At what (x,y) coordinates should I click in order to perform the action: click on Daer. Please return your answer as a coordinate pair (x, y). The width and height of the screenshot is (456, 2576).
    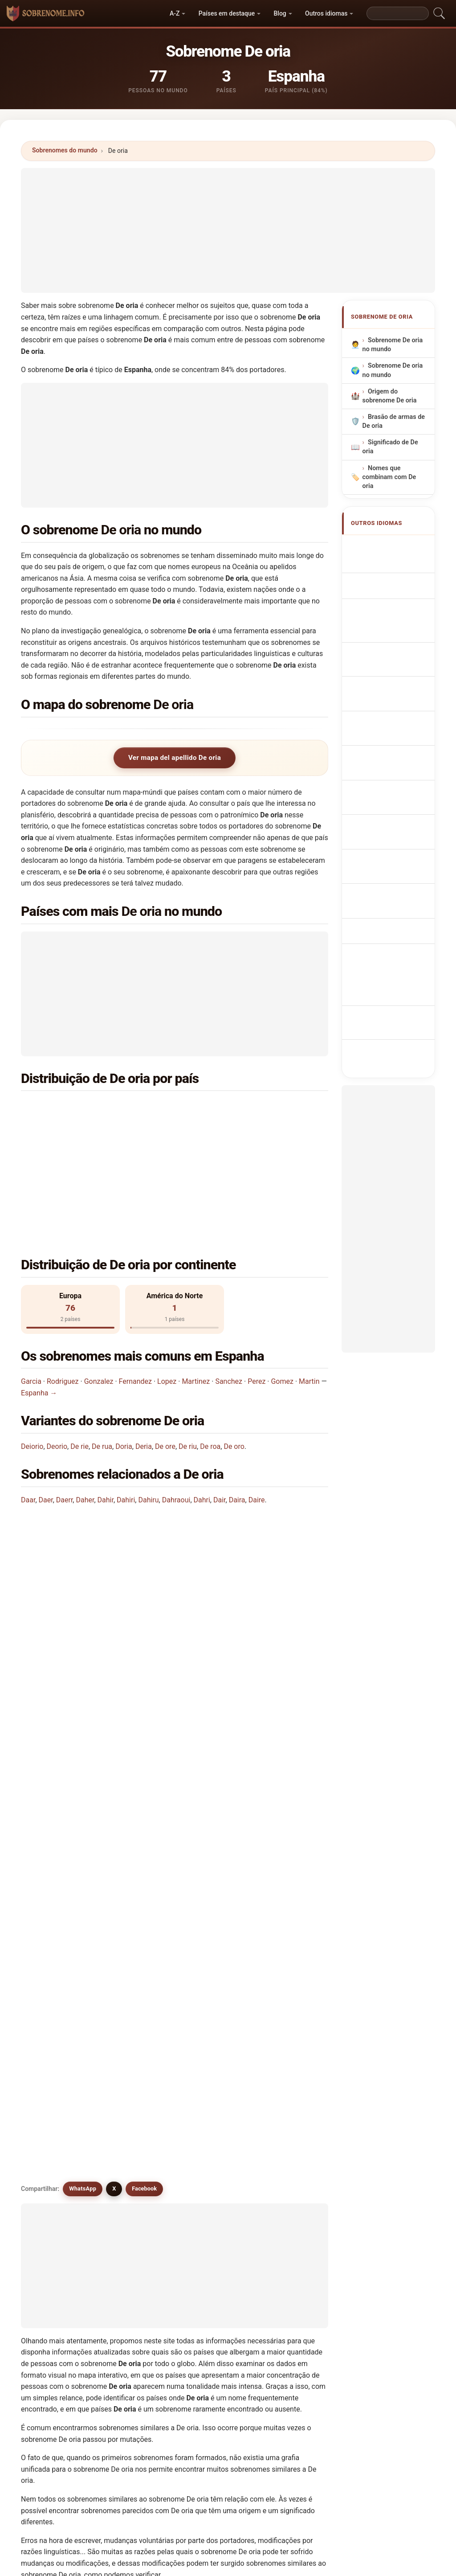
    Looking at the image, I should click on (46, 1399).